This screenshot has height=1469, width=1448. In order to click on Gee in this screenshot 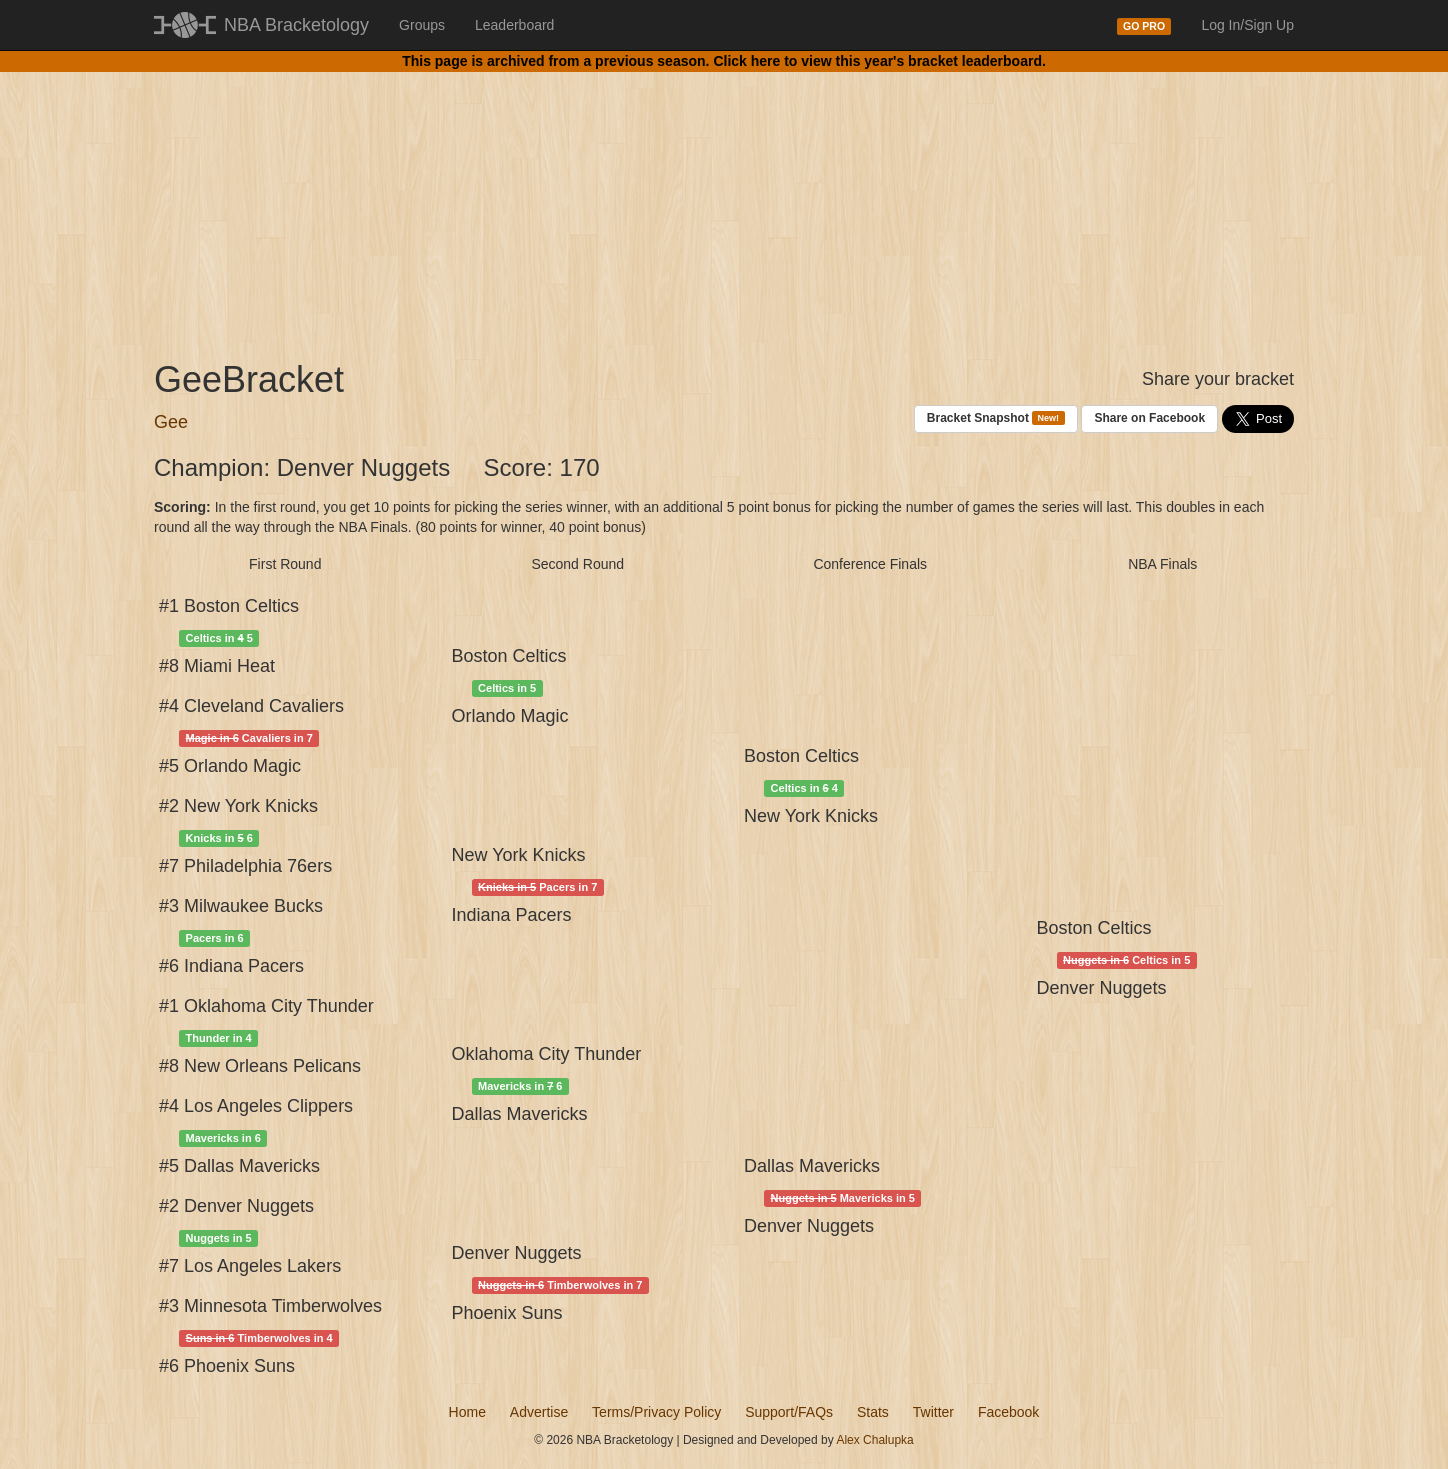, I will do `click(171, 422)`.